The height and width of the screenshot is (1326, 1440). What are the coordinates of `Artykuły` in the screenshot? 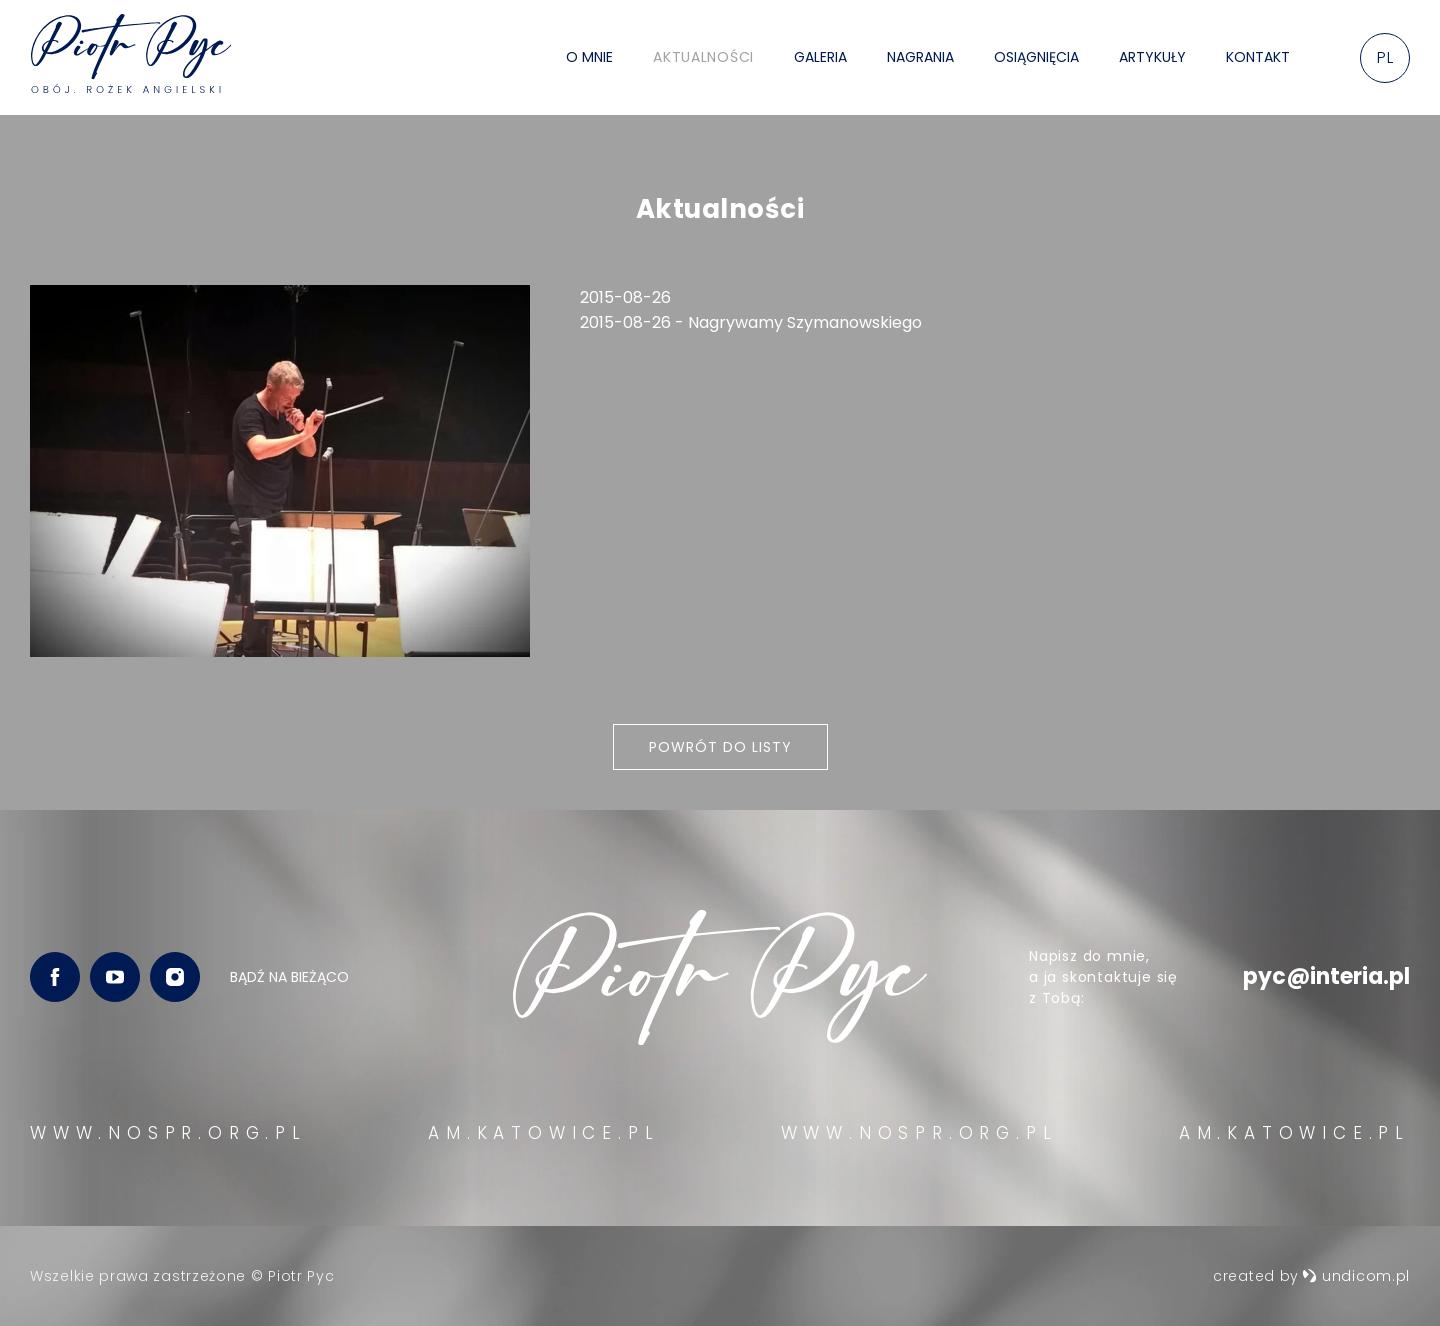 It's located at (1152, 57).